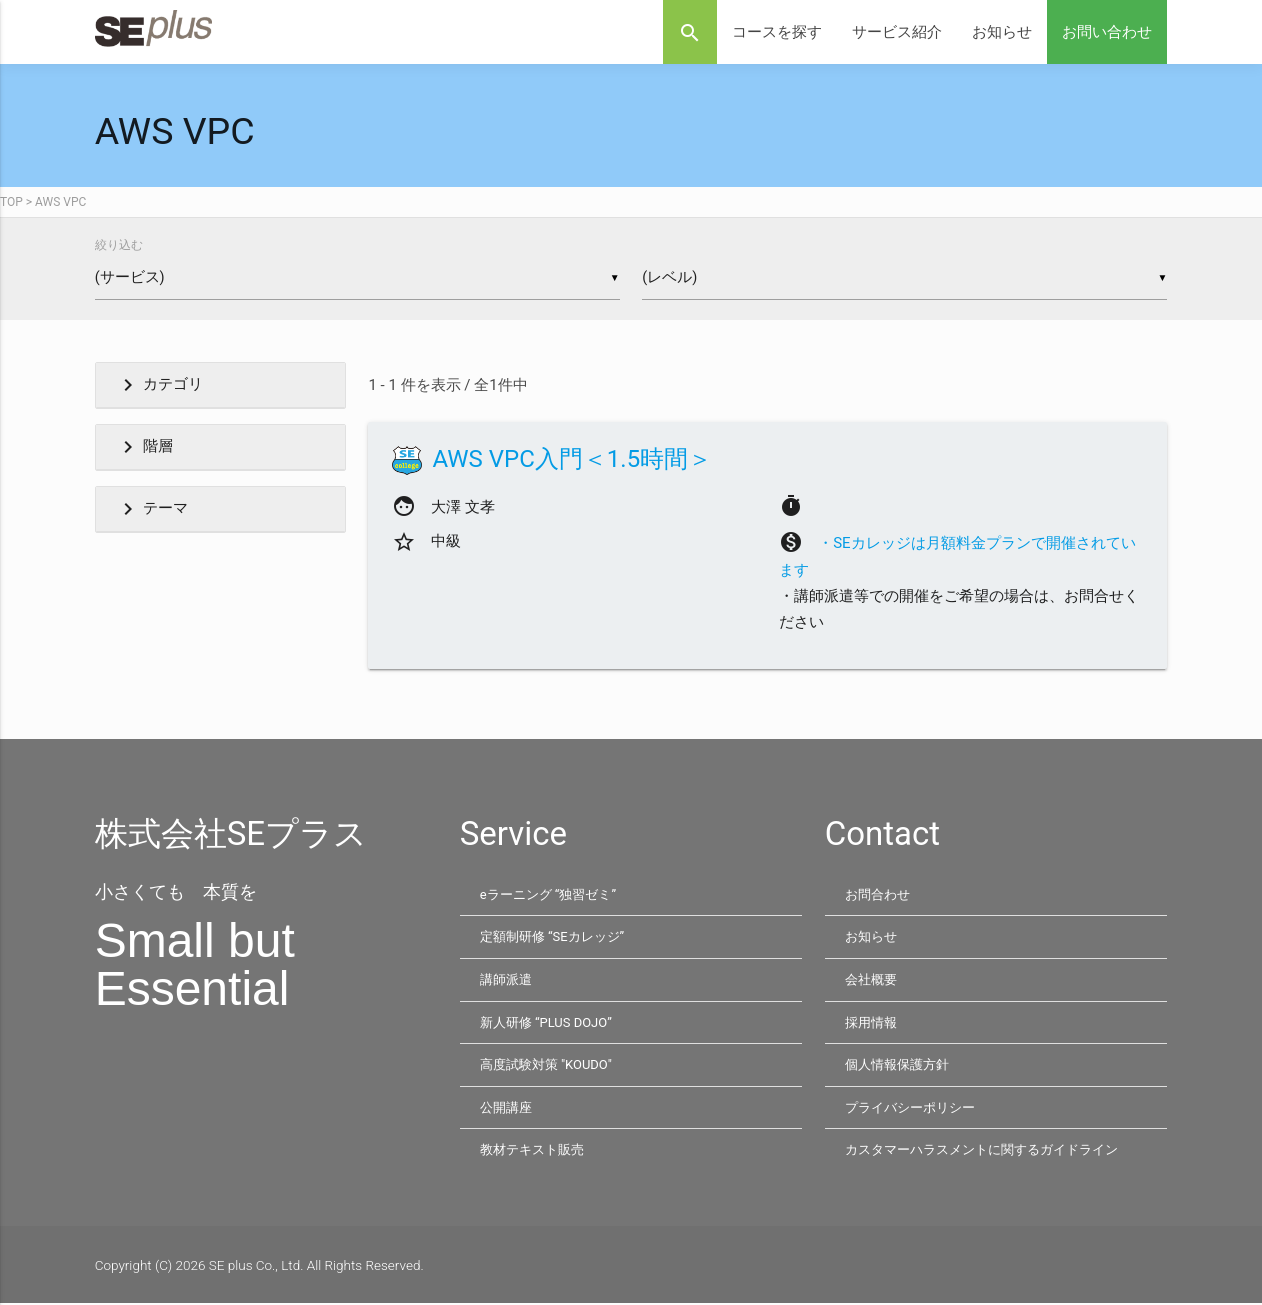 This screenshot has width=1262, height=1305. Describe the element at coordinates (992, 1151) in the screenshot. I see `カスタマーハラスメントに関するガイドライン` at that location.